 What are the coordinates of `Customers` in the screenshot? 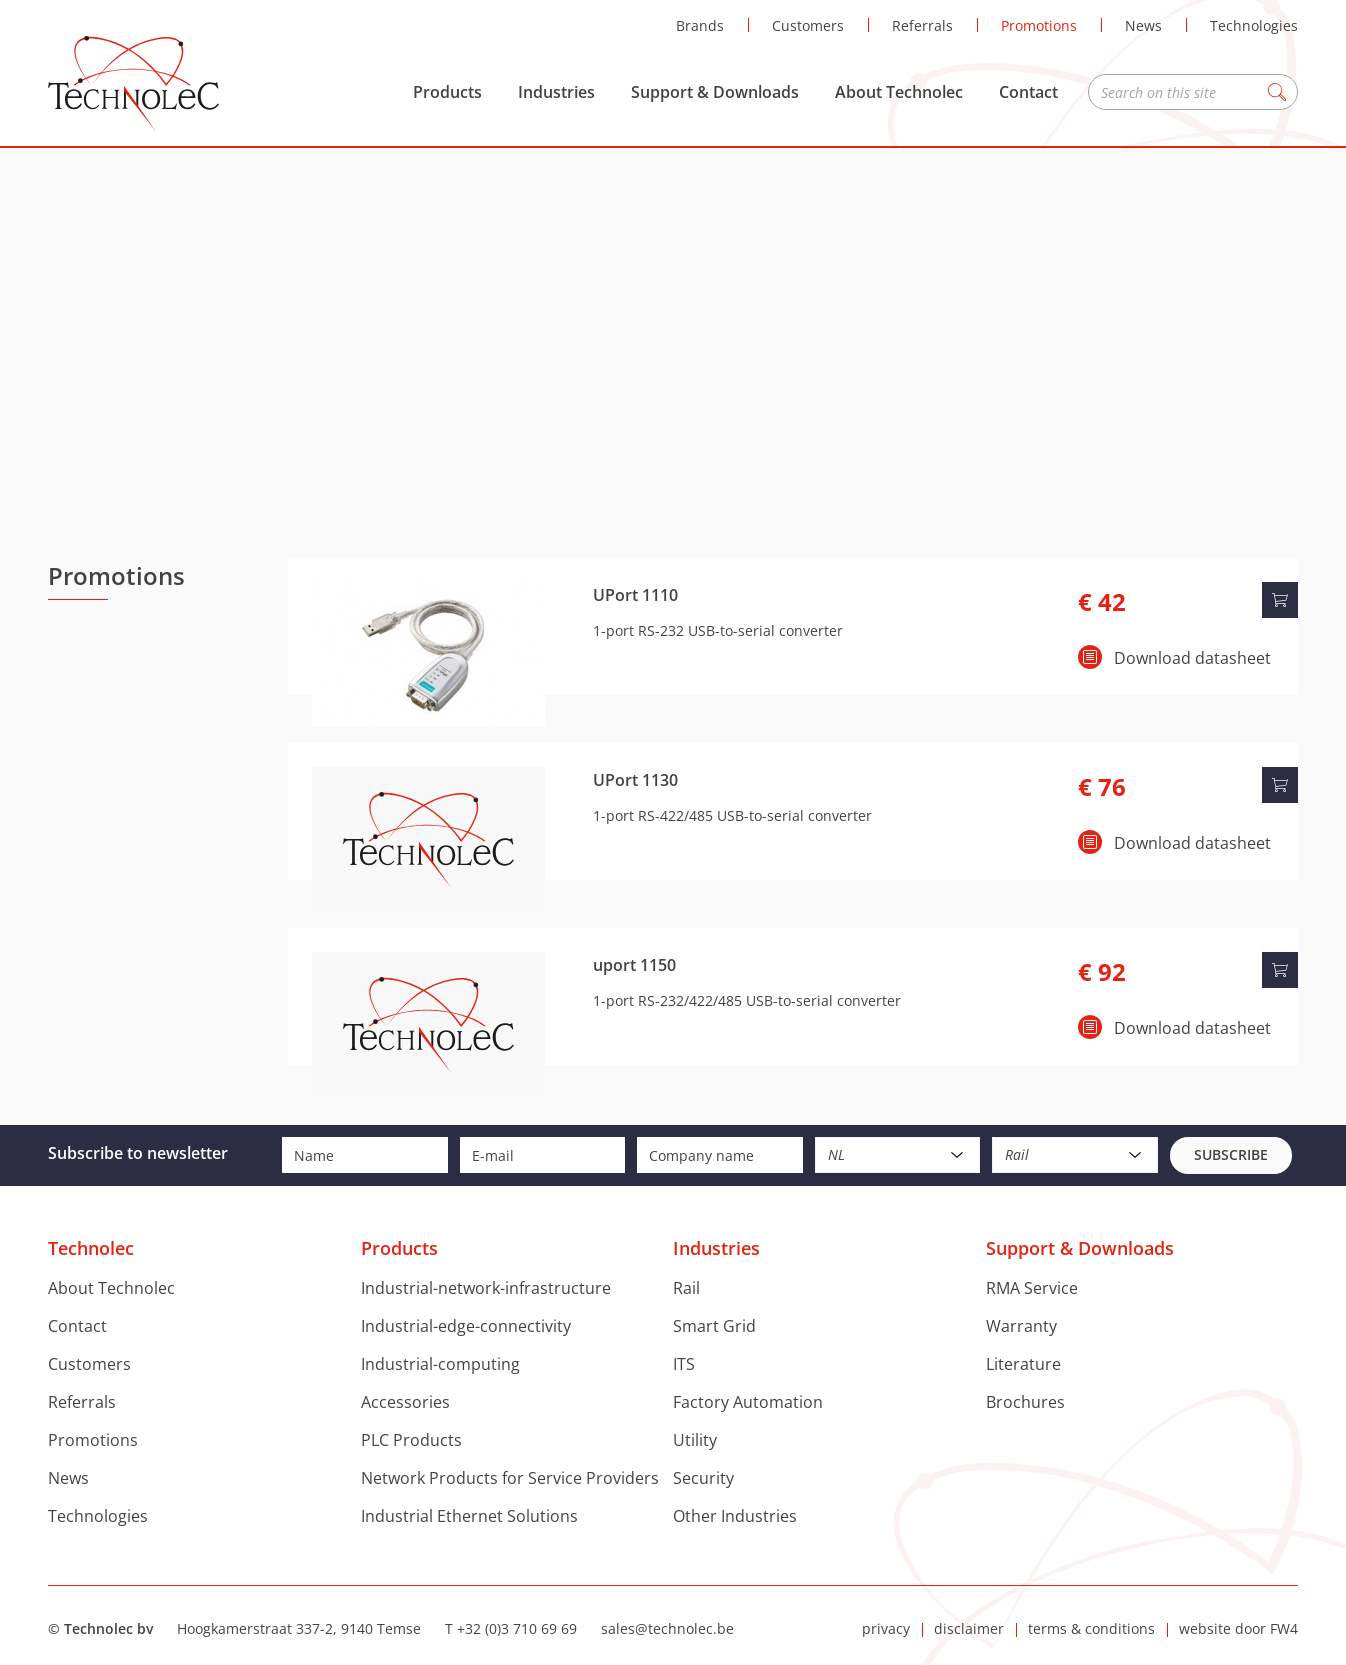 It's located at (808, 25).